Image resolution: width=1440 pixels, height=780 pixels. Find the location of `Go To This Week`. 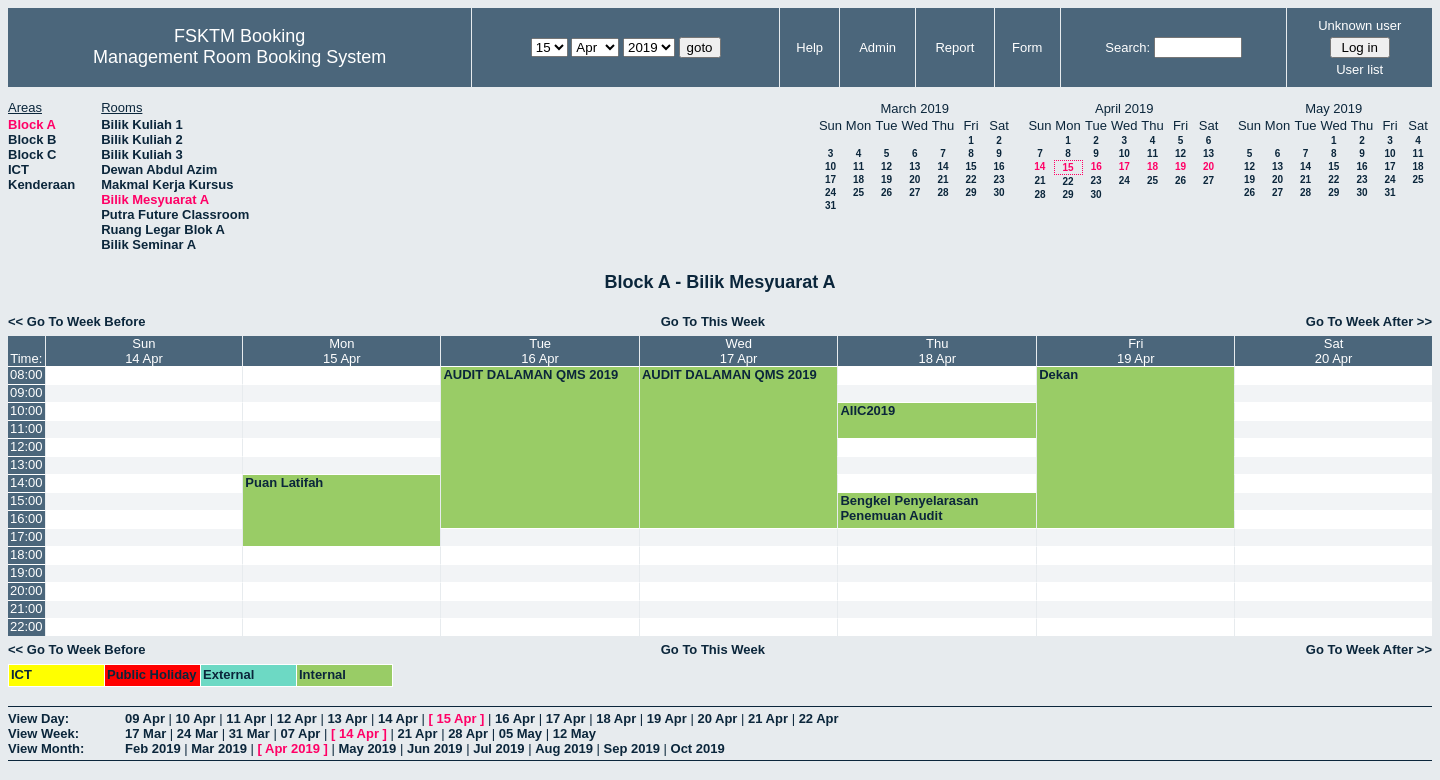

Go To This Week is located at coordinates (713, 321).